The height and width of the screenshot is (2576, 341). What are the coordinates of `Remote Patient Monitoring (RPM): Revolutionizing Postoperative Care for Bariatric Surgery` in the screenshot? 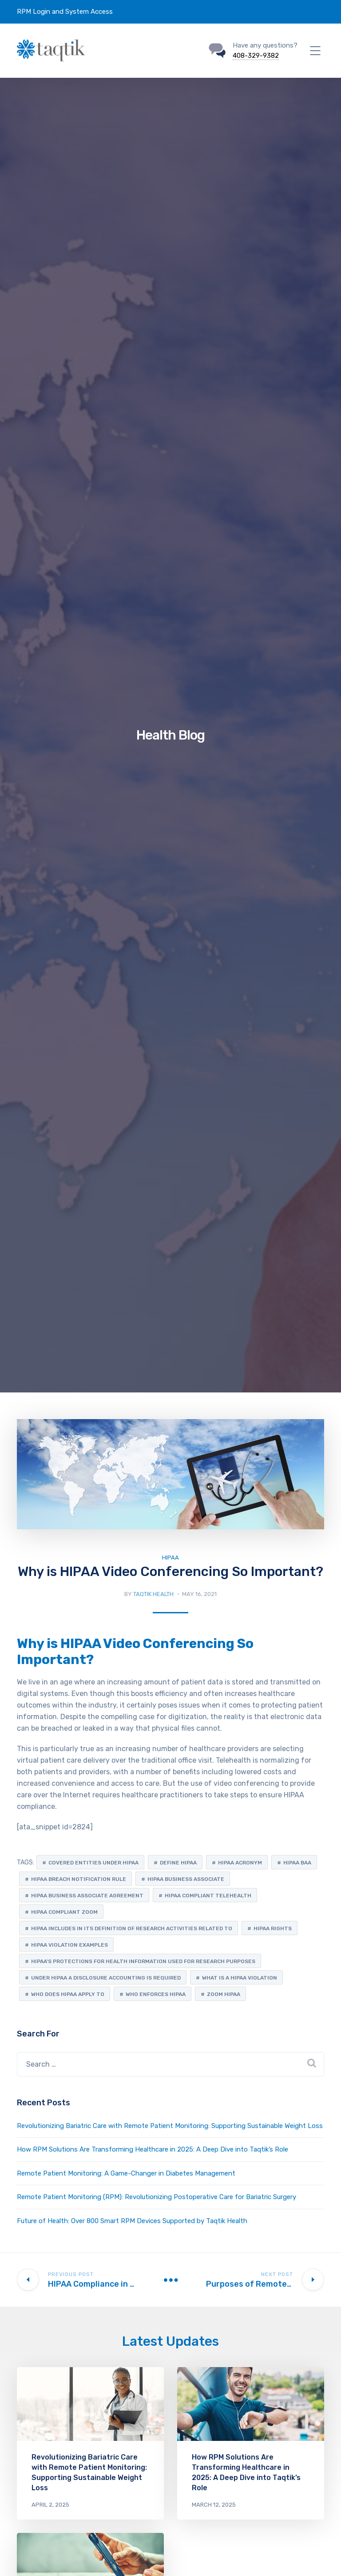 It's located at (156, 2197).